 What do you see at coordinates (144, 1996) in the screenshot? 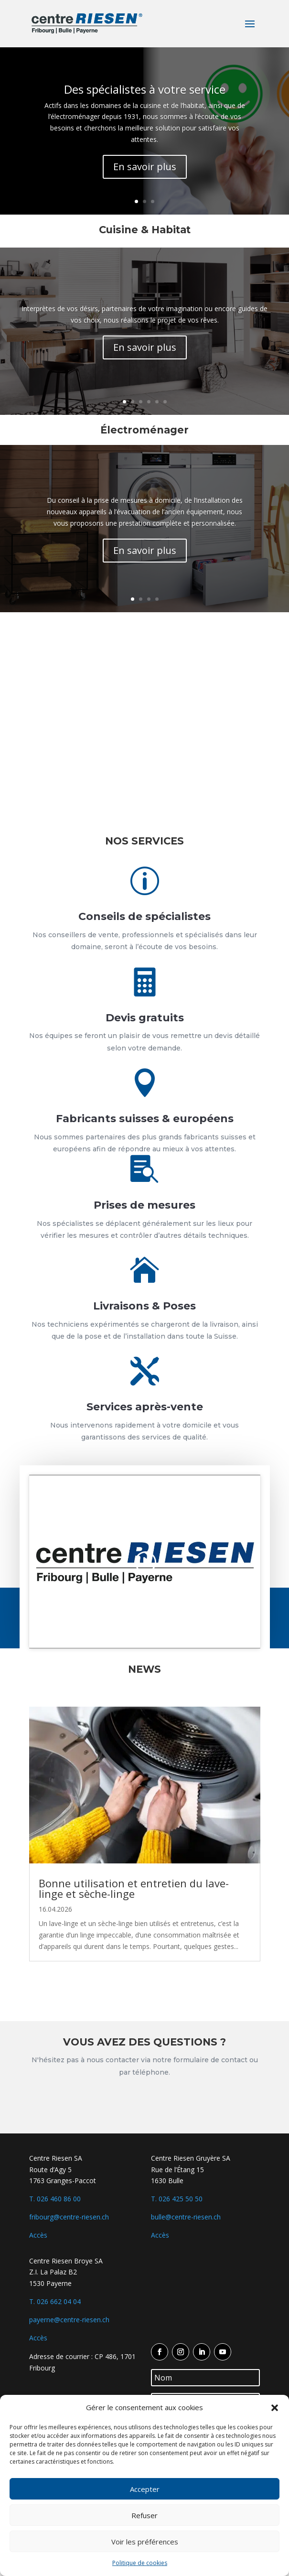
I see `Voir plus` at bounding box center [144, 1996].